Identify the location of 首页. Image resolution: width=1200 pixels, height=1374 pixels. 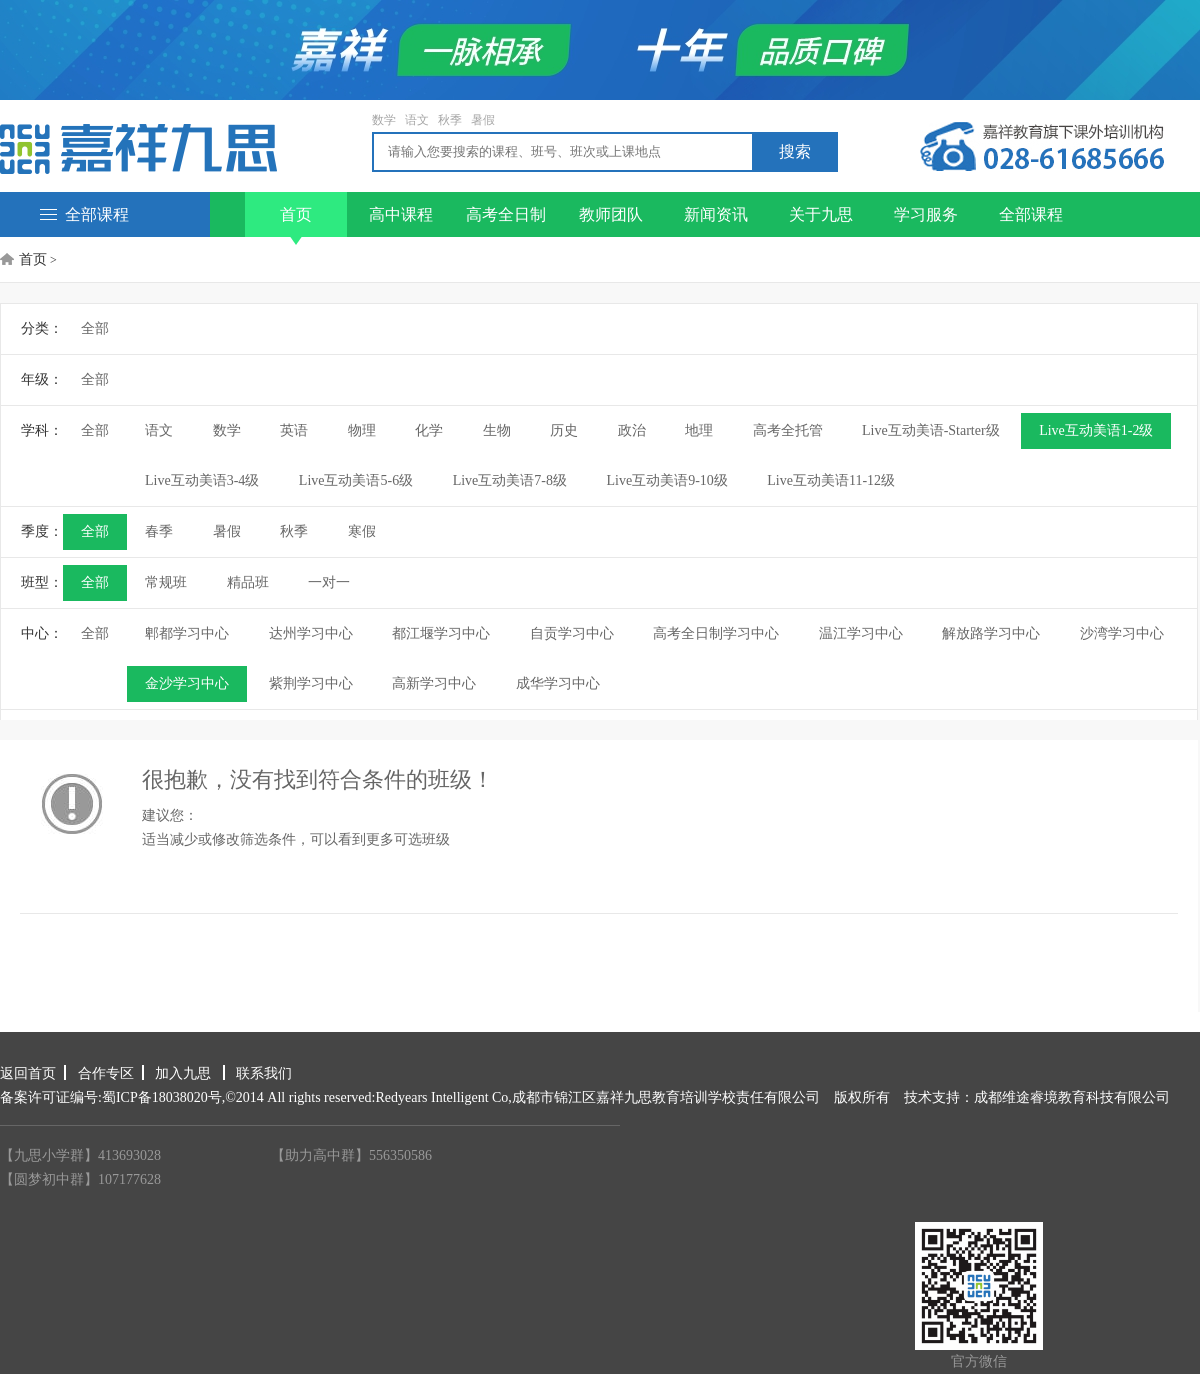
(296, 221).